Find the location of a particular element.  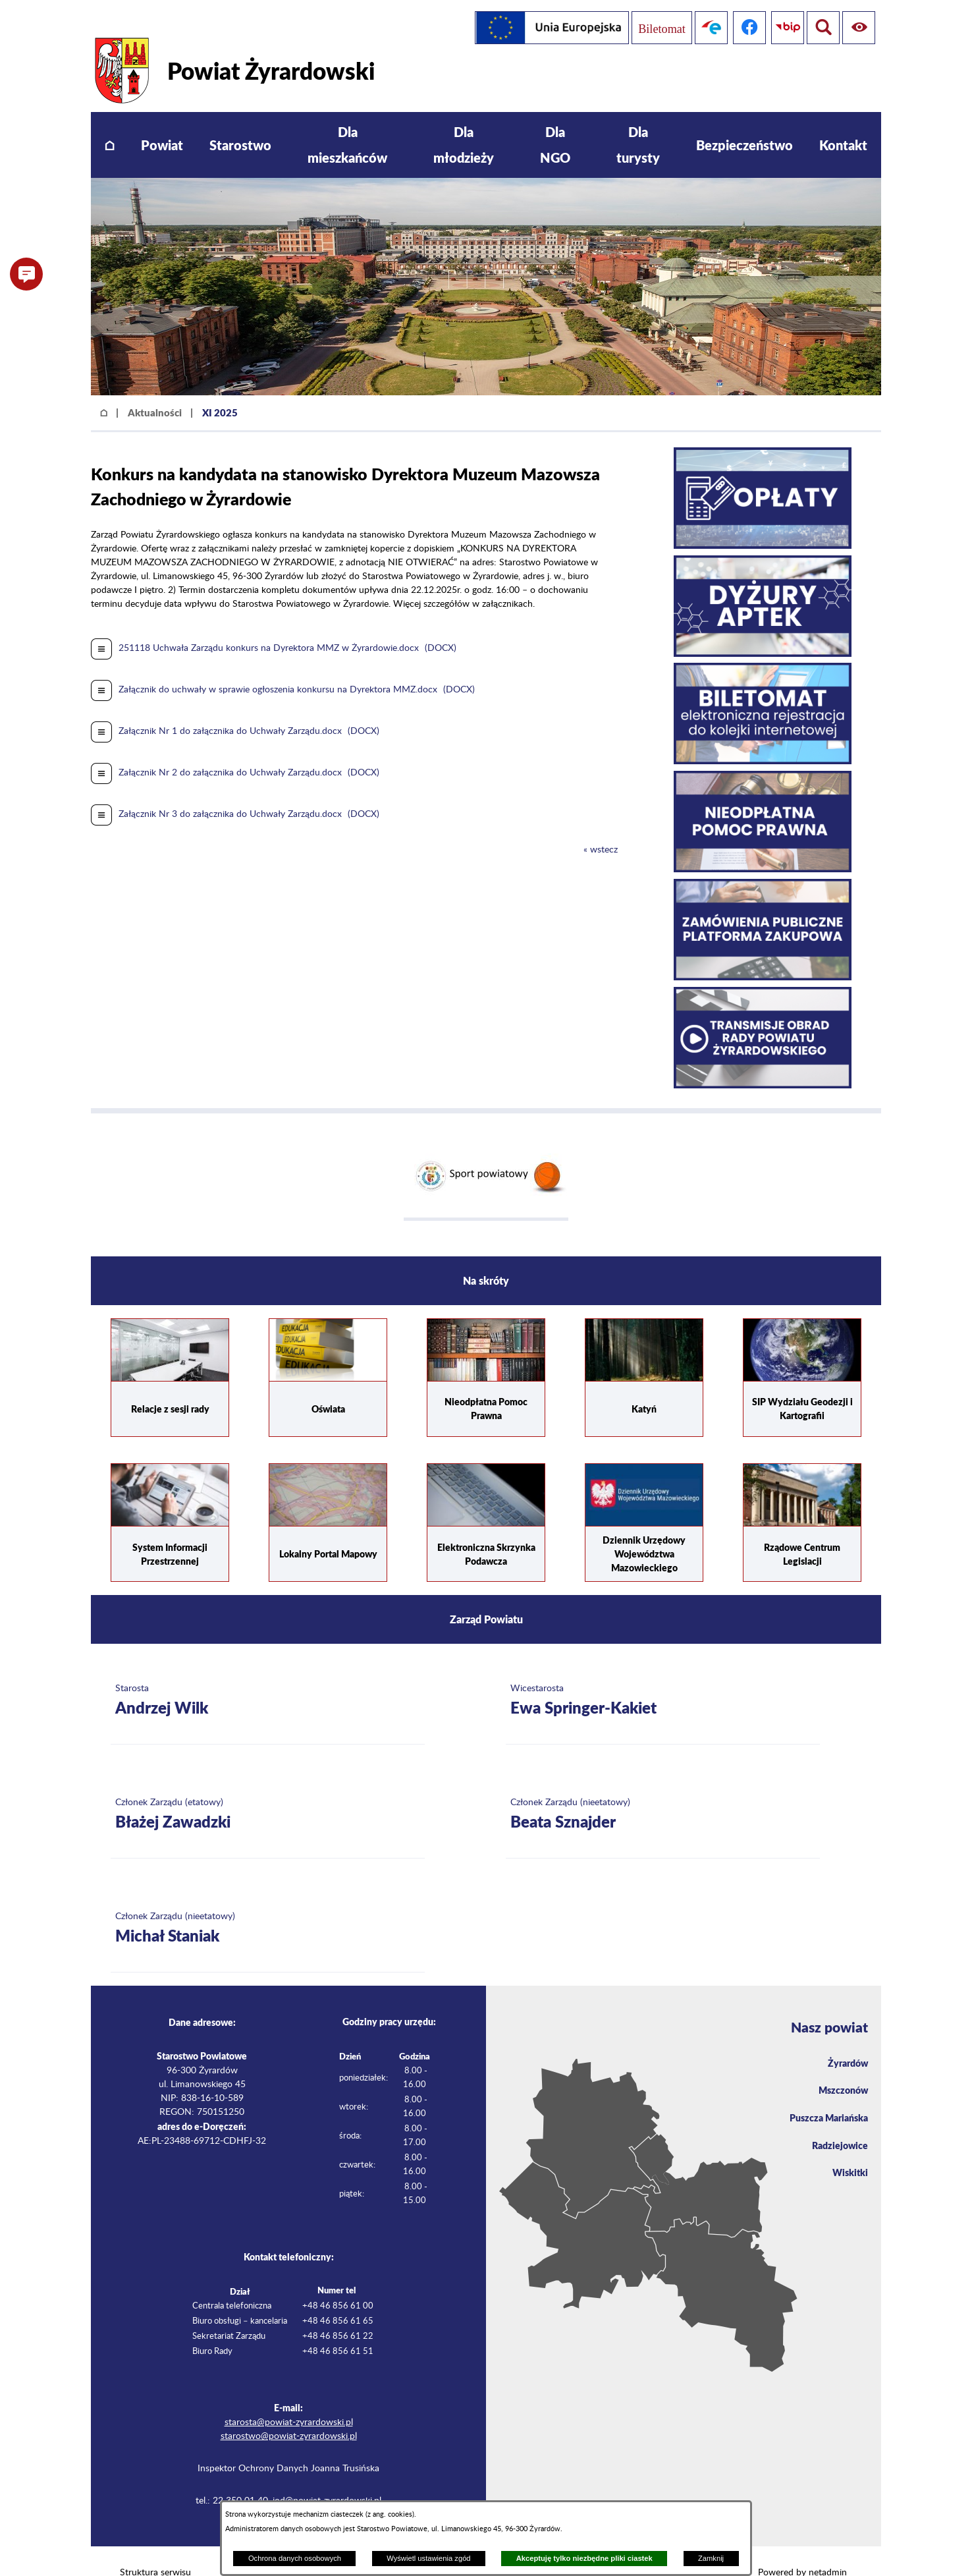

[Więcej o: Członek Zarządu (nieetatowy) Michał Staniak] is located at coordinates (268, 1905).